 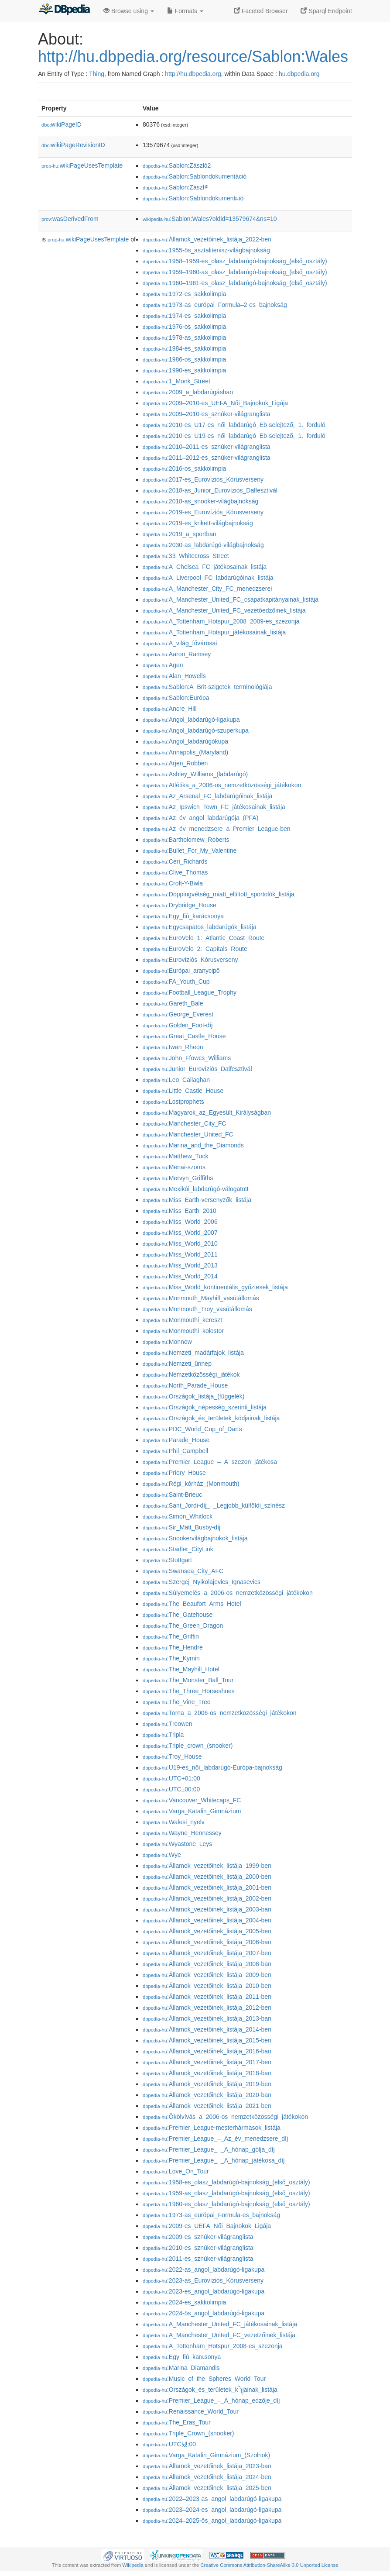 What do you see at coordinates (180, 1221) in the screenshot?
I see `:Miss_World_2006` at bounding box center [180, 1221].